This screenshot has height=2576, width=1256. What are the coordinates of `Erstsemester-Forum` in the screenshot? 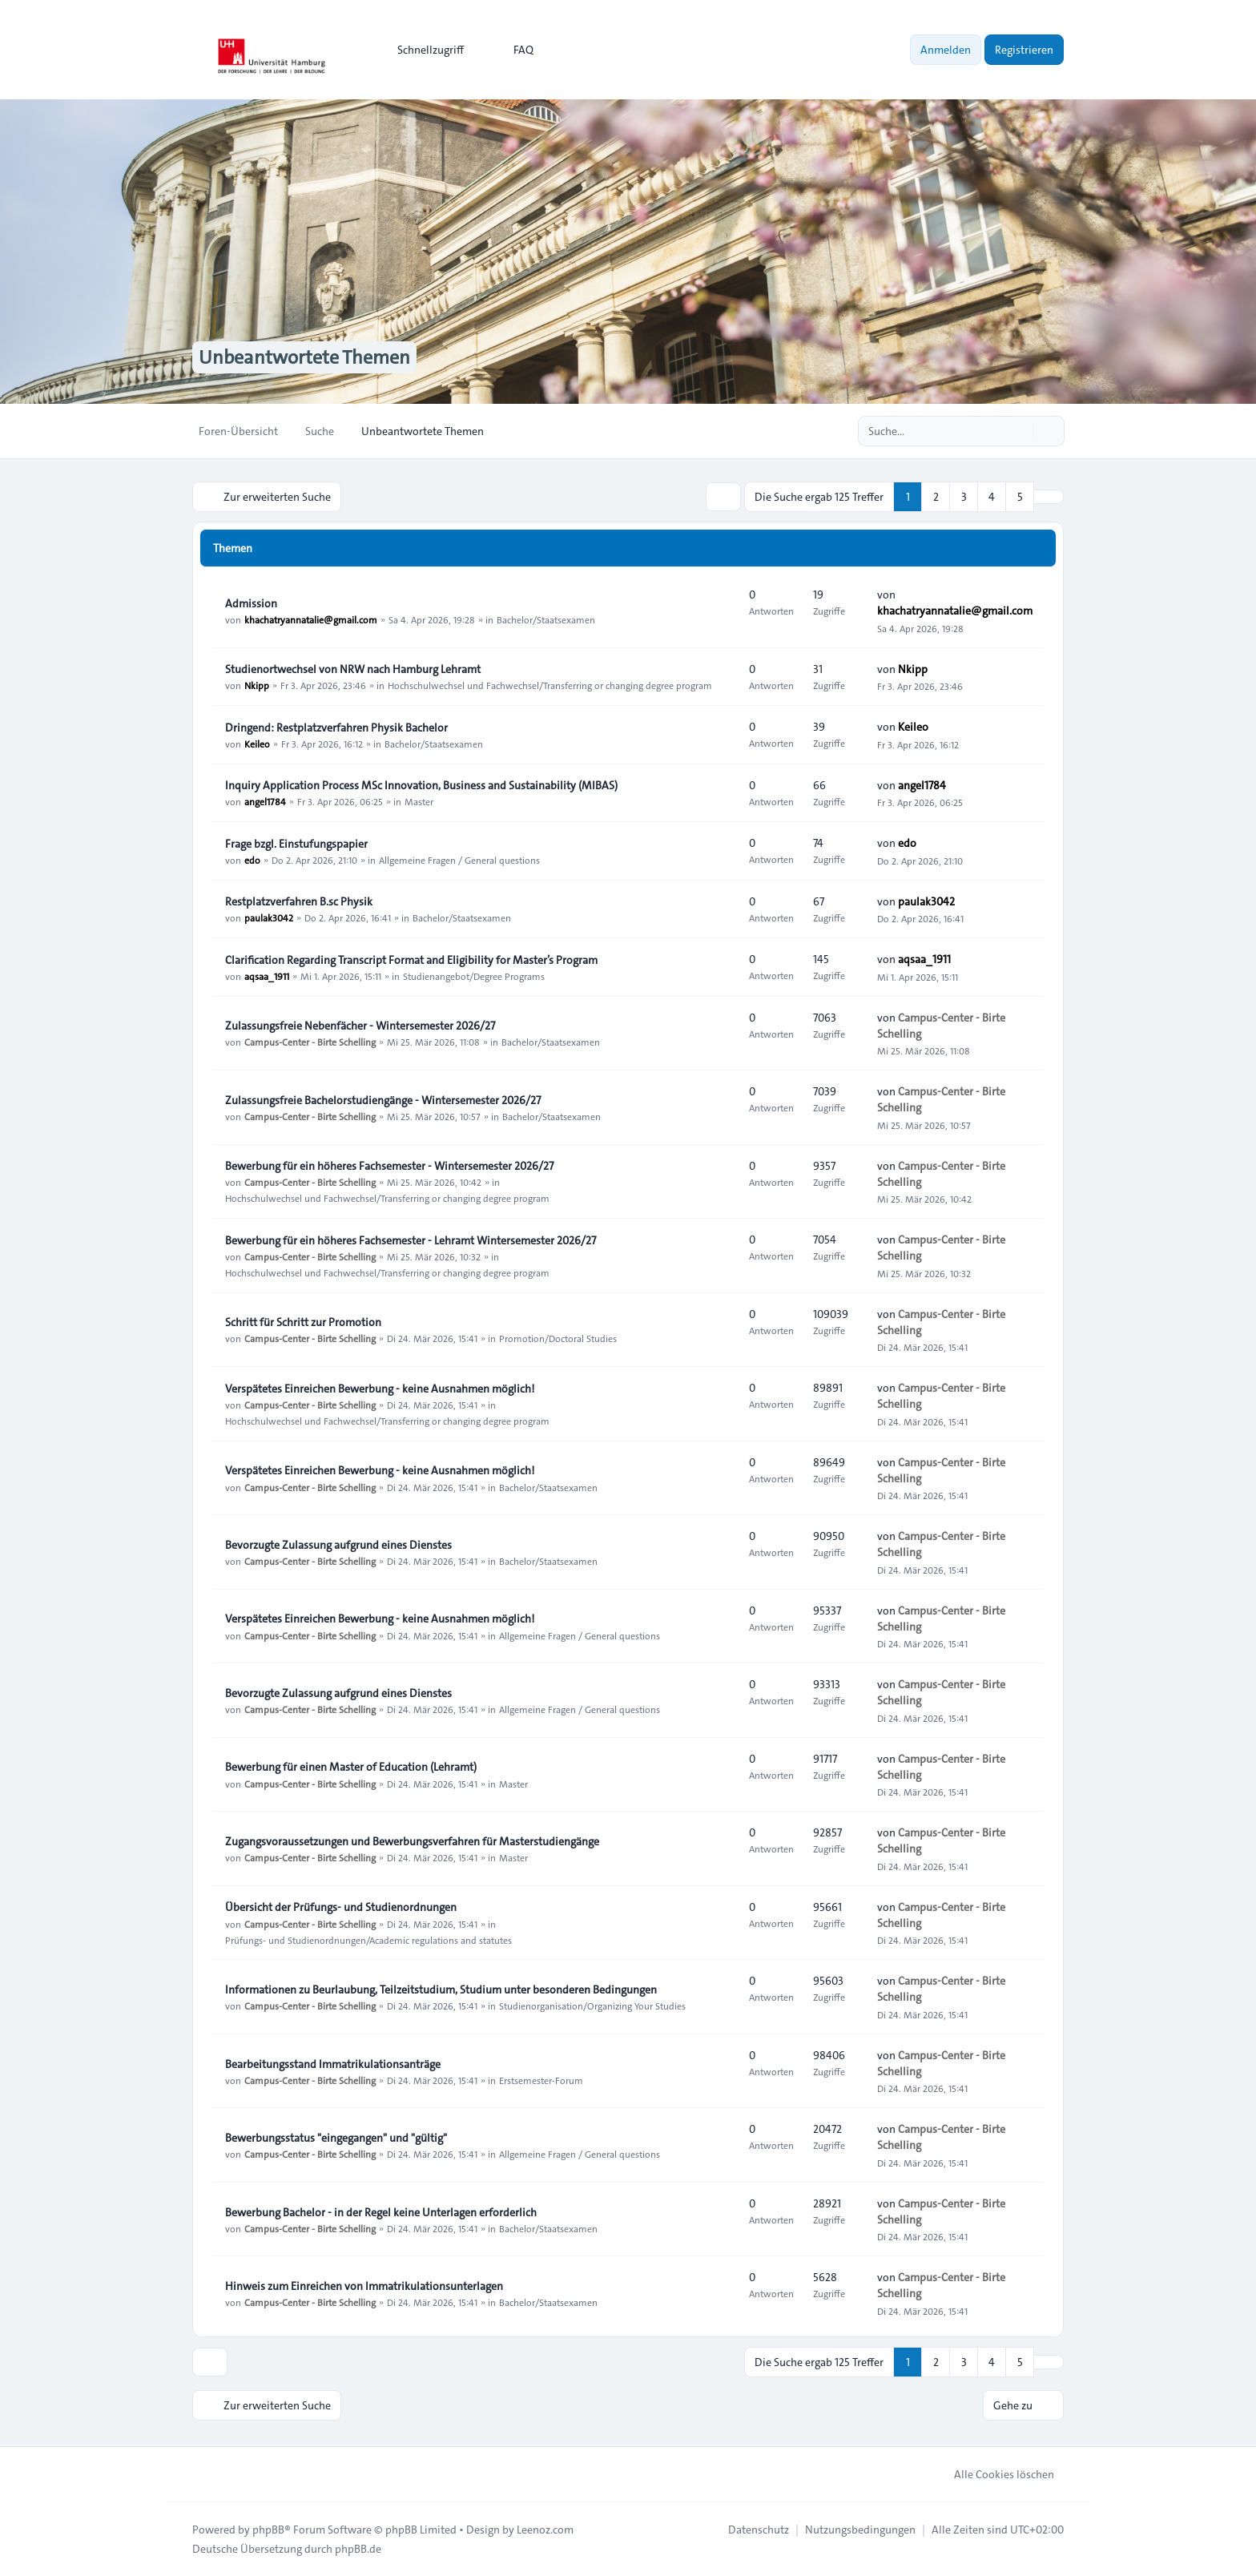 It's located at (541, 2080).